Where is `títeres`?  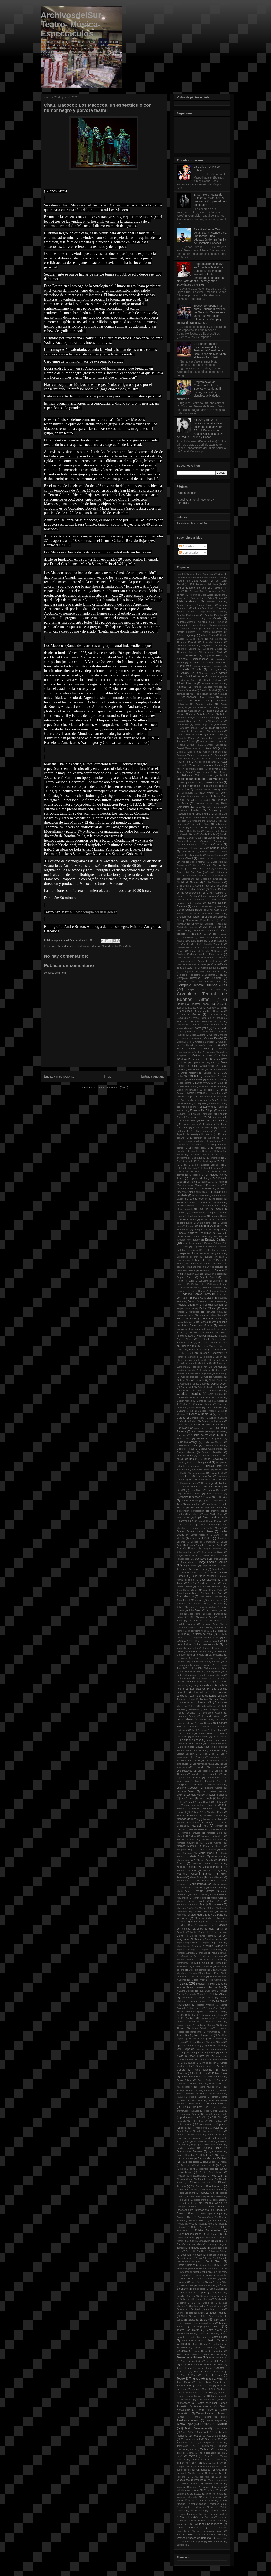 títeres is located at coordinates (193, 2456).